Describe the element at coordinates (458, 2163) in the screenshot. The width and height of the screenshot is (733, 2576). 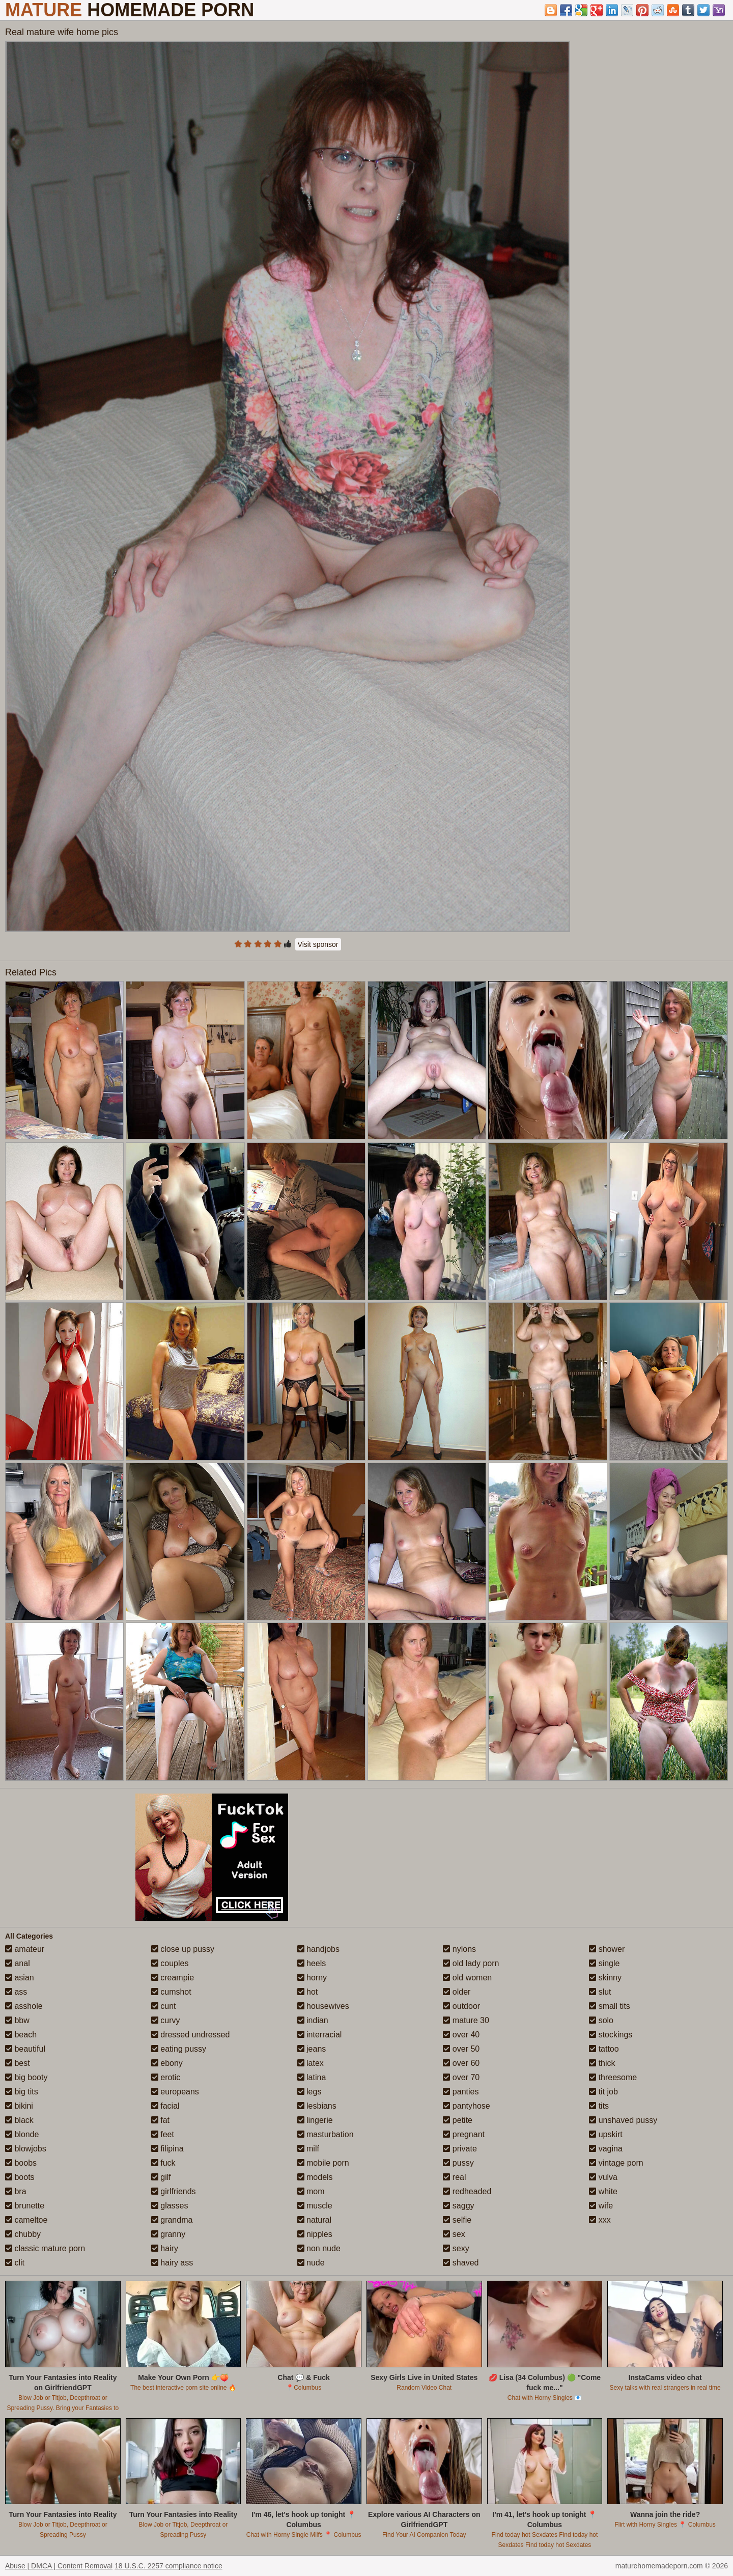
I see `pussy` at that location.